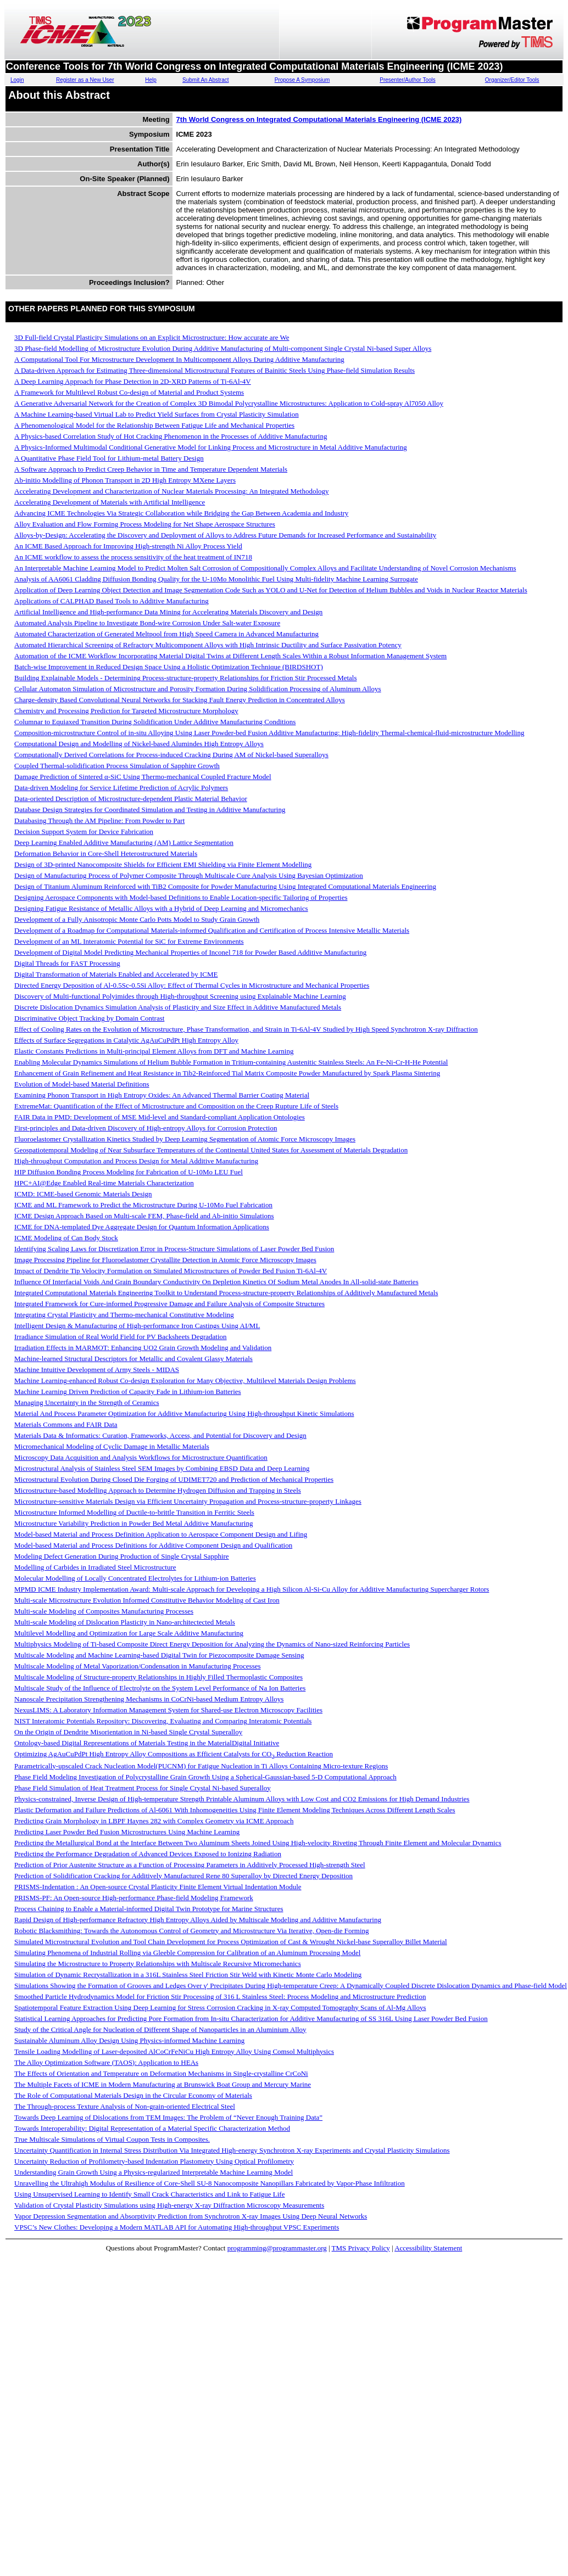  Describe the element at coordinates (187, 1974) in the screenshot. I see `Simulation of Dynamic Recrystallization in a 316L Stainless Steel Friction Stir Weld with Kinetic Monte Carlo Modeling` at that location.